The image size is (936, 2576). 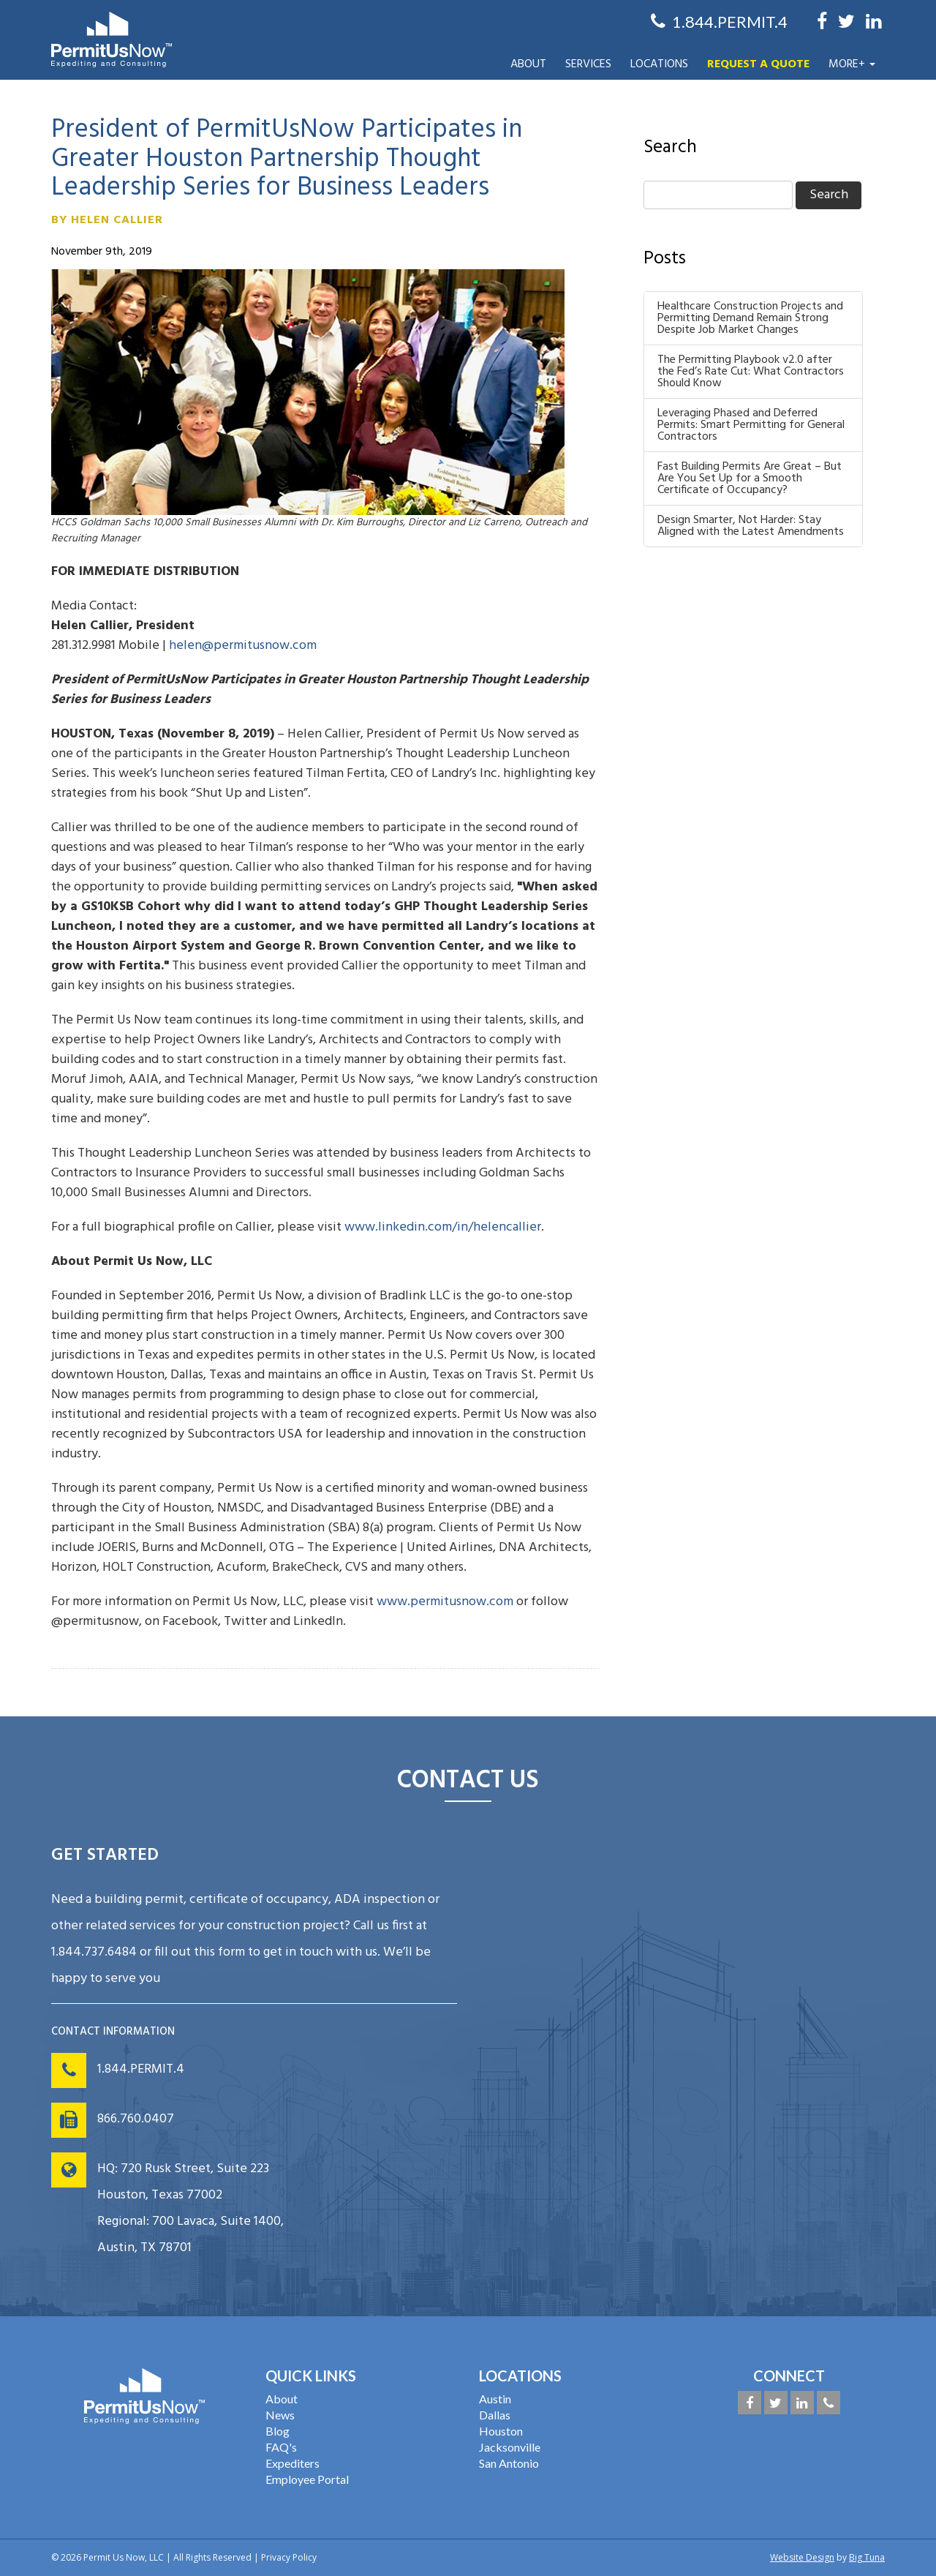 What do you see at coordinates (588, 64) in the screenshot?
I see `Services` at bounding box center [588, 64].